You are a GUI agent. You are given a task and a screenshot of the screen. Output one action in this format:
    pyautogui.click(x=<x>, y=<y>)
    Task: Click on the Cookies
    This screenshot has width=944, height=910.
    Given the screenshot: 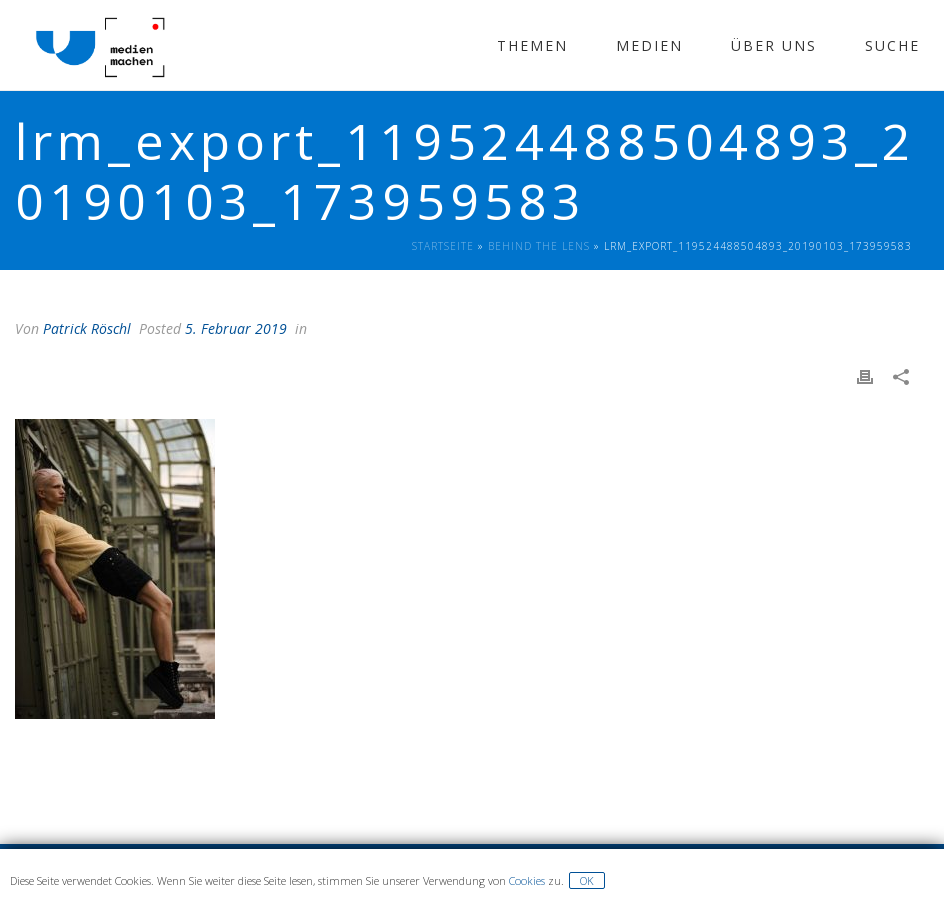 What is the action you would take?
    pyautogui.click(x=527, y=880)
    